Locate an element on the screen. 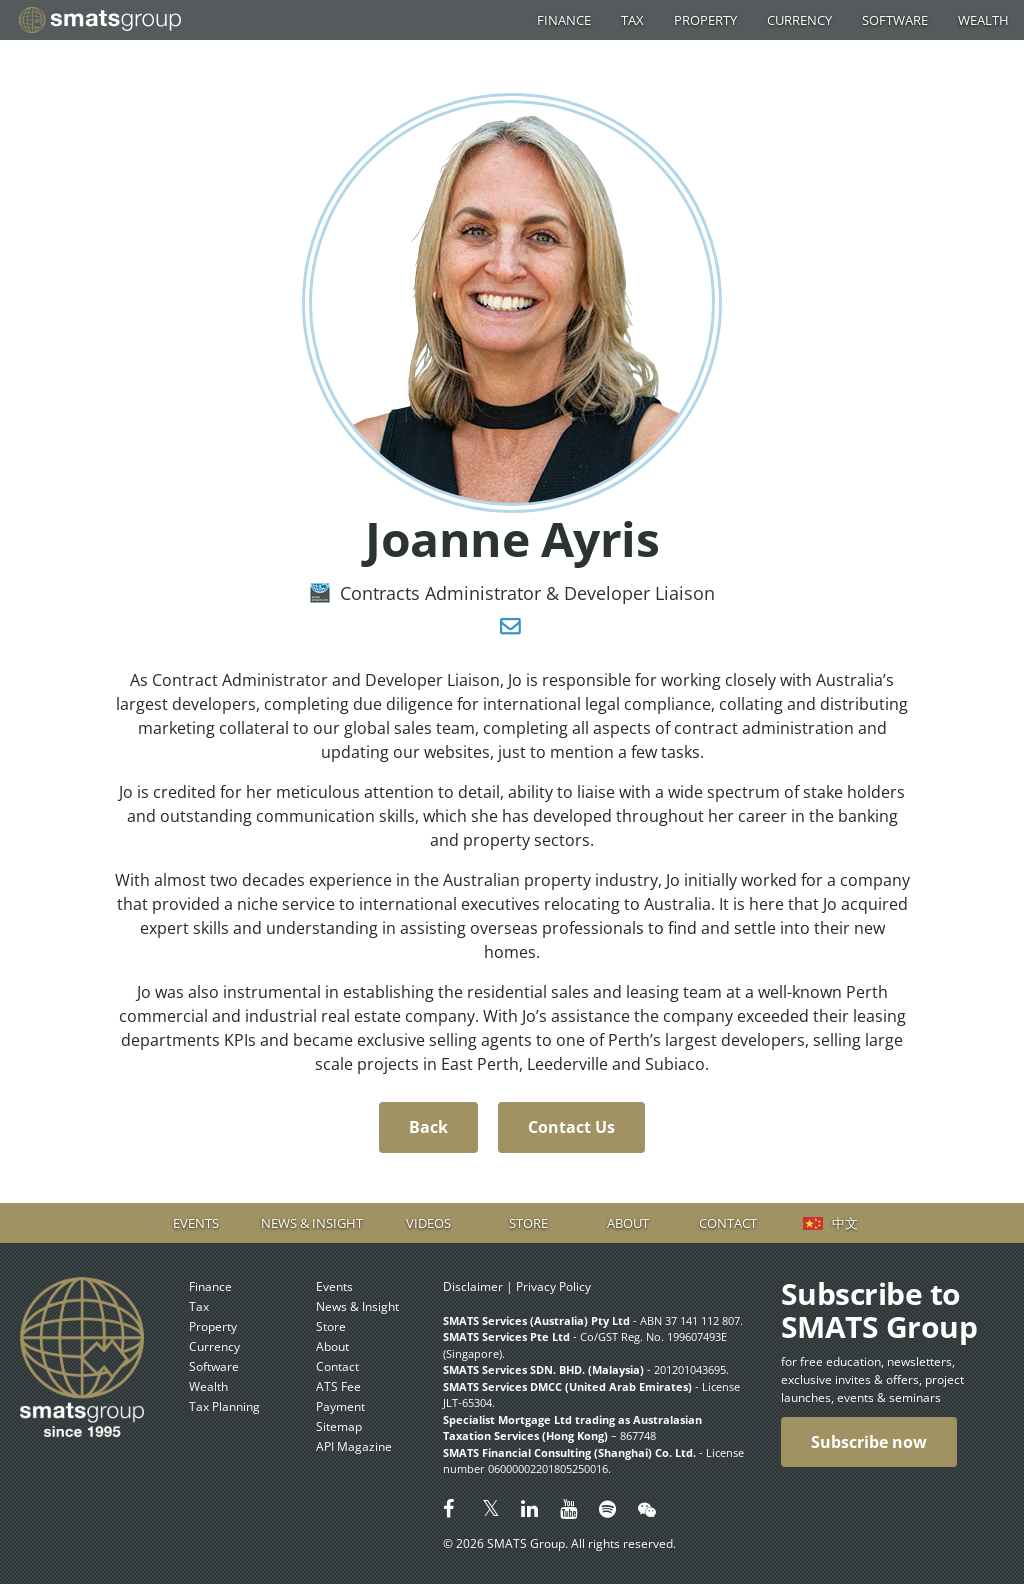 Image resolution: width=1024 pixels, height=1584 pixels. Disclaimer is located at coordinates (473, 1286).